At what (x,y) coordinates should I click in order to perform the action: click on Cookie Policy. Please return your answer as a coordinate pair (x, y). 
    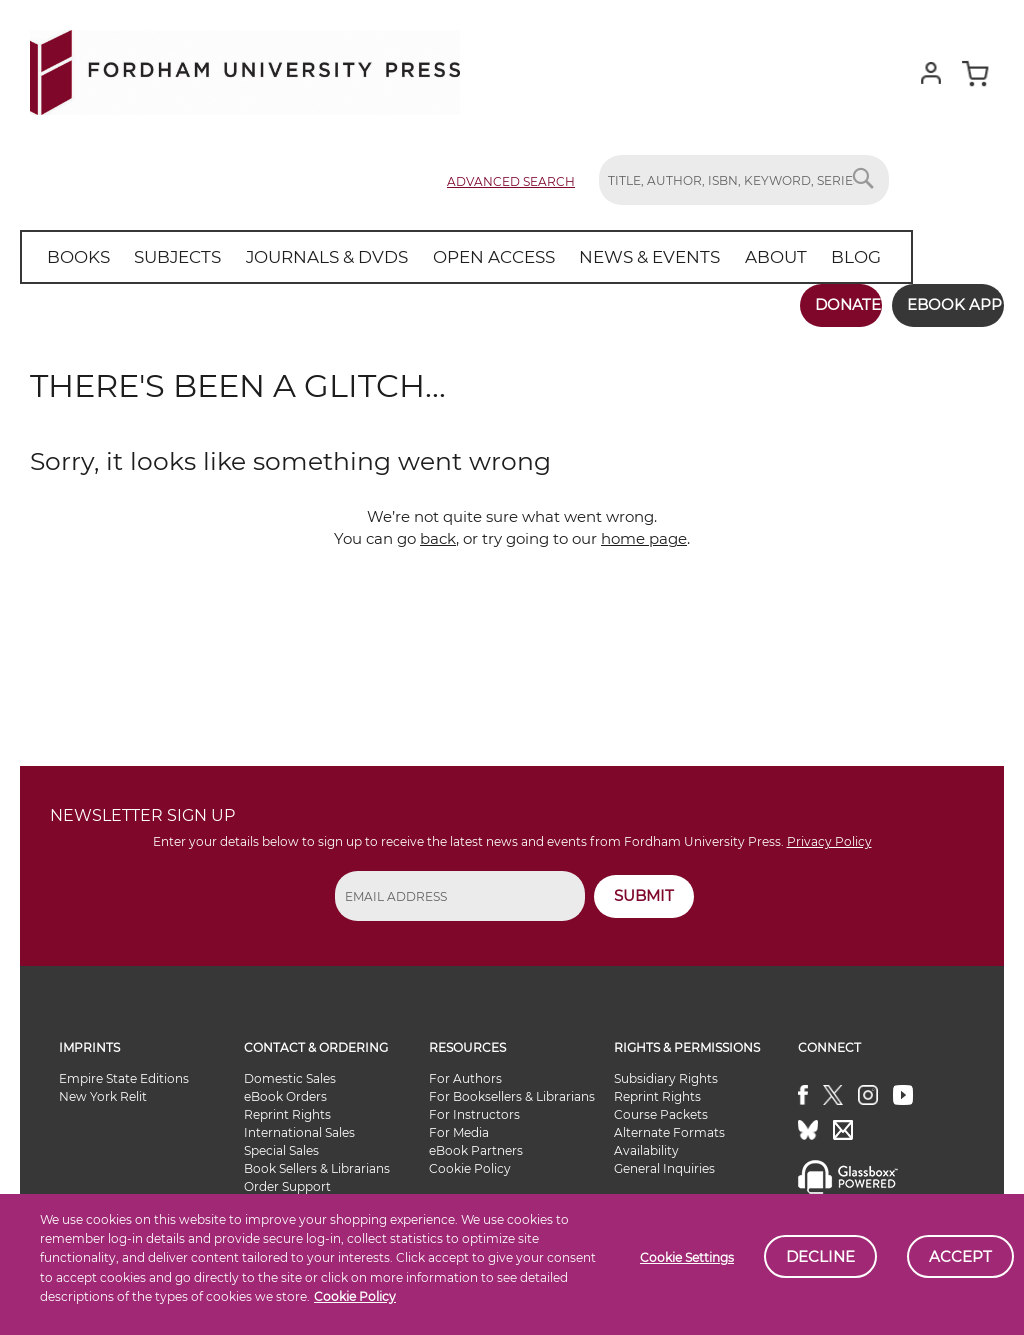
    Looking at the image, I should click on (470, 1159).